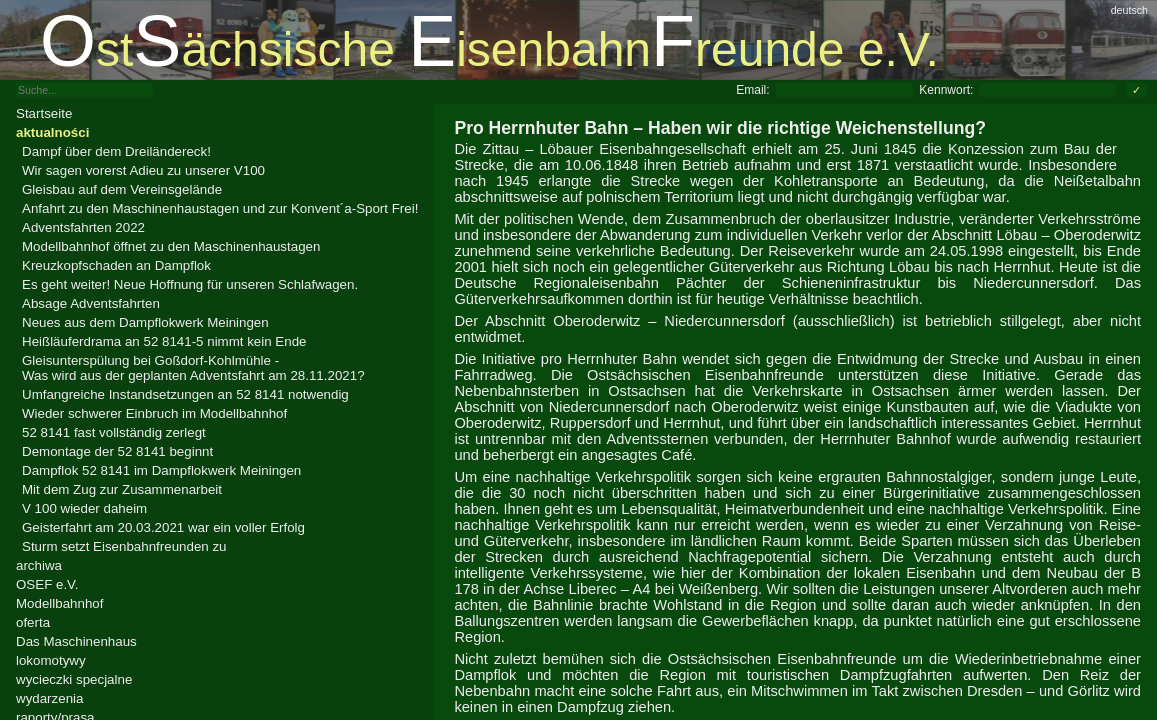  What do you see at coordinates (116, 151) in the screenshot?
I see `Dampf über dem Dreiländereck!` at bounding box center [116, 151].